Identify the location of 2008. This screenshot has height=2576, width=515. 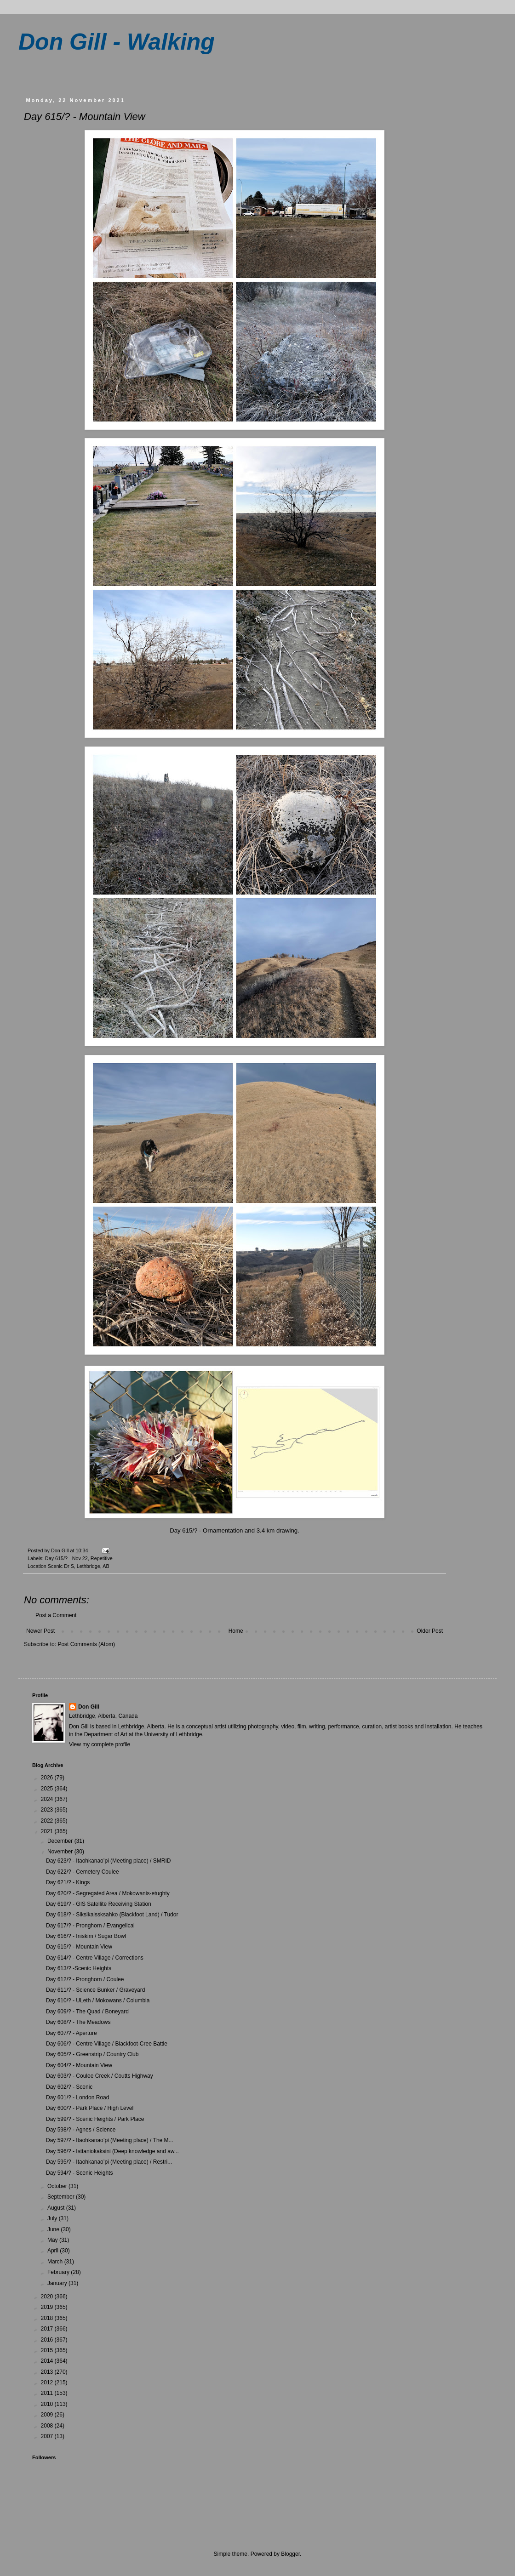
(48, 2425).